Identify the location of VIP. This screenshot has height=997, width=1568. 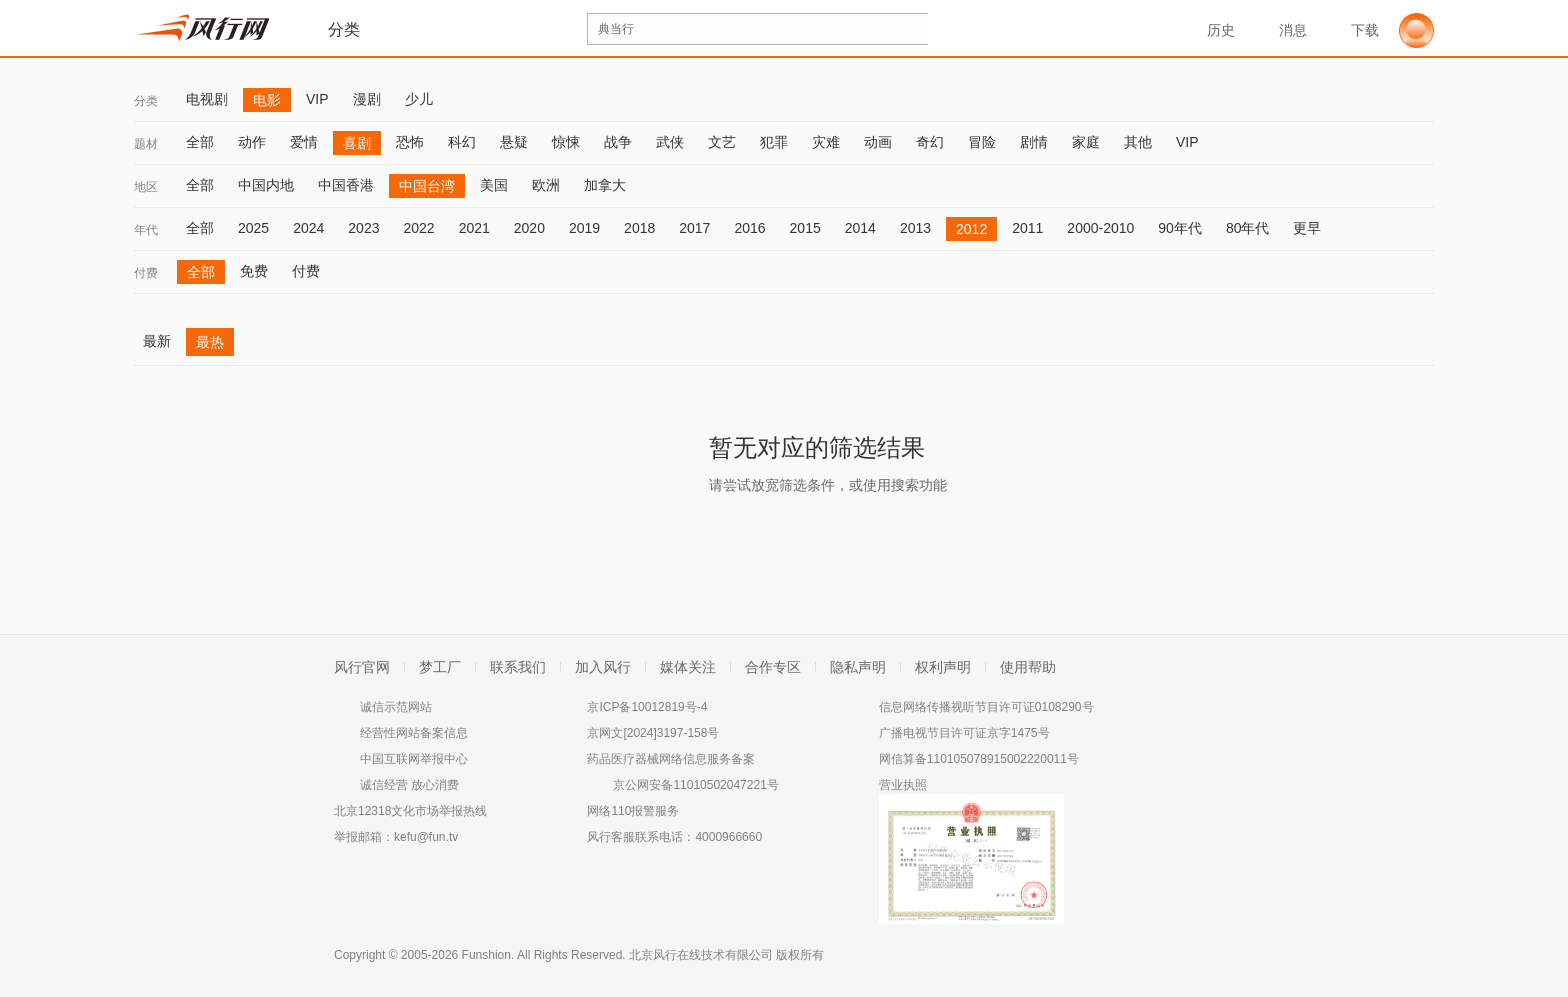
(317, 99).